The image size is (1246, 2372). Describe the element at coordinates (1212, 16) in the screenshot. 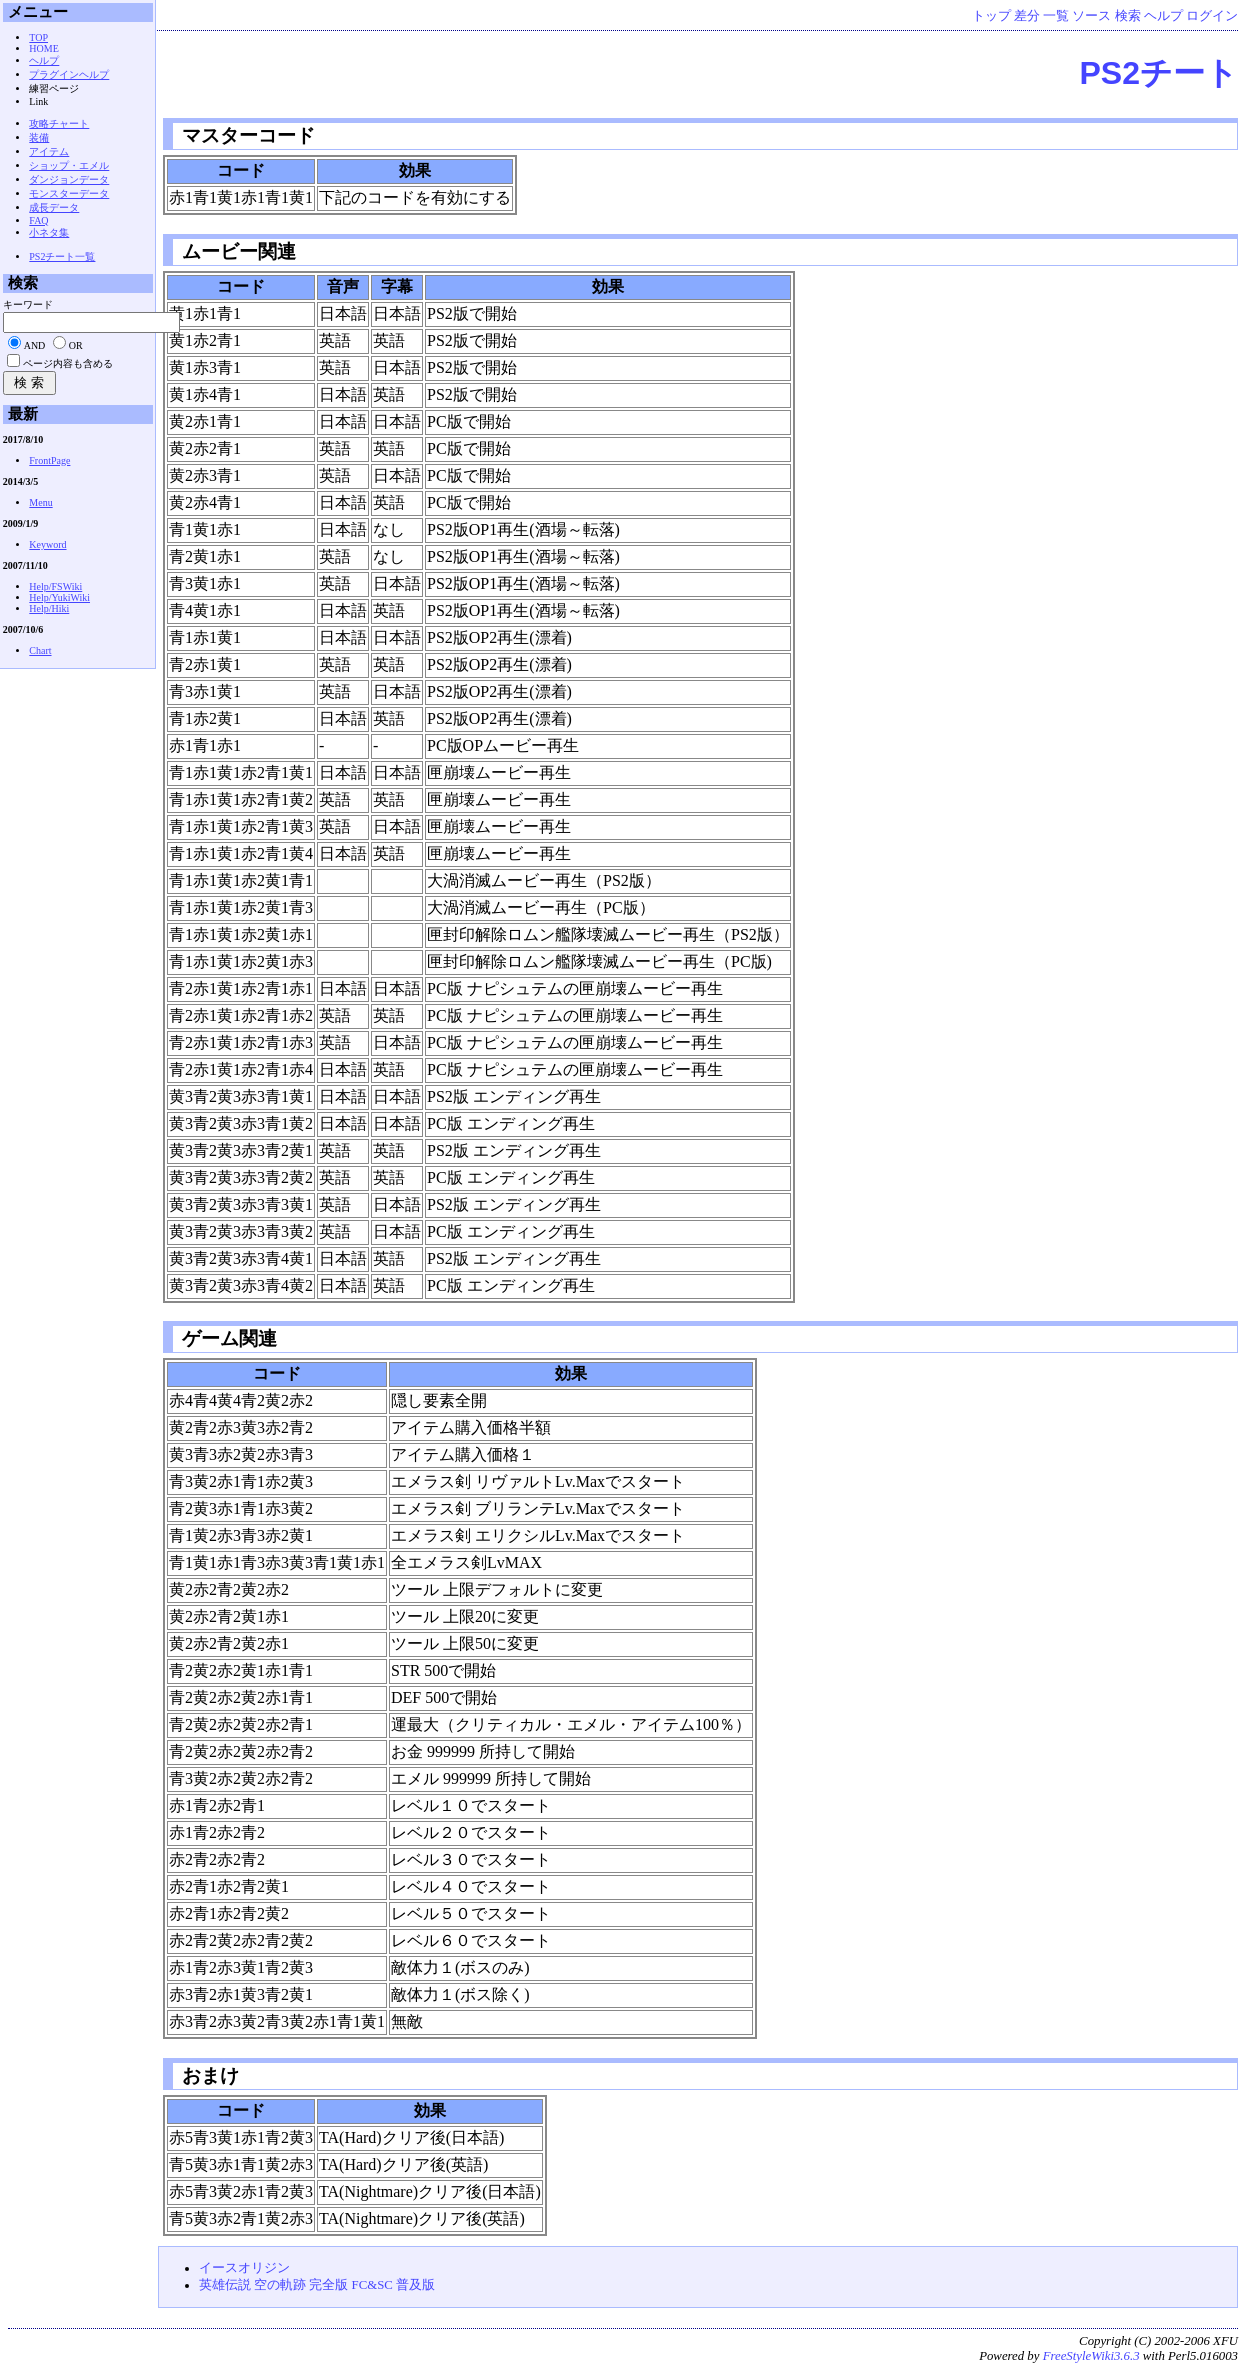

I see `ログイン` at that location.